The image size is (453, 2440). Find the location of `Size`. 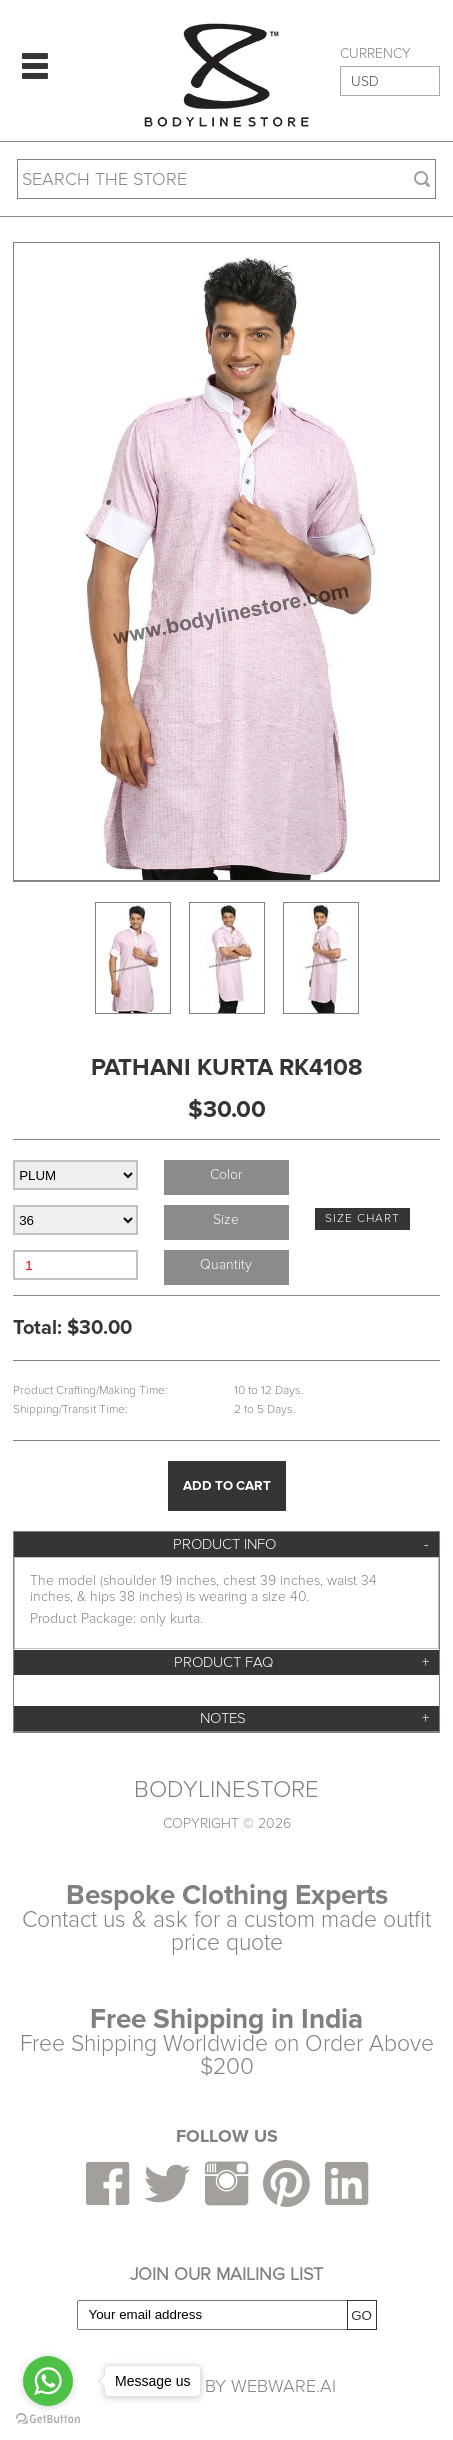

Size is located at coordinates (226, 1219).